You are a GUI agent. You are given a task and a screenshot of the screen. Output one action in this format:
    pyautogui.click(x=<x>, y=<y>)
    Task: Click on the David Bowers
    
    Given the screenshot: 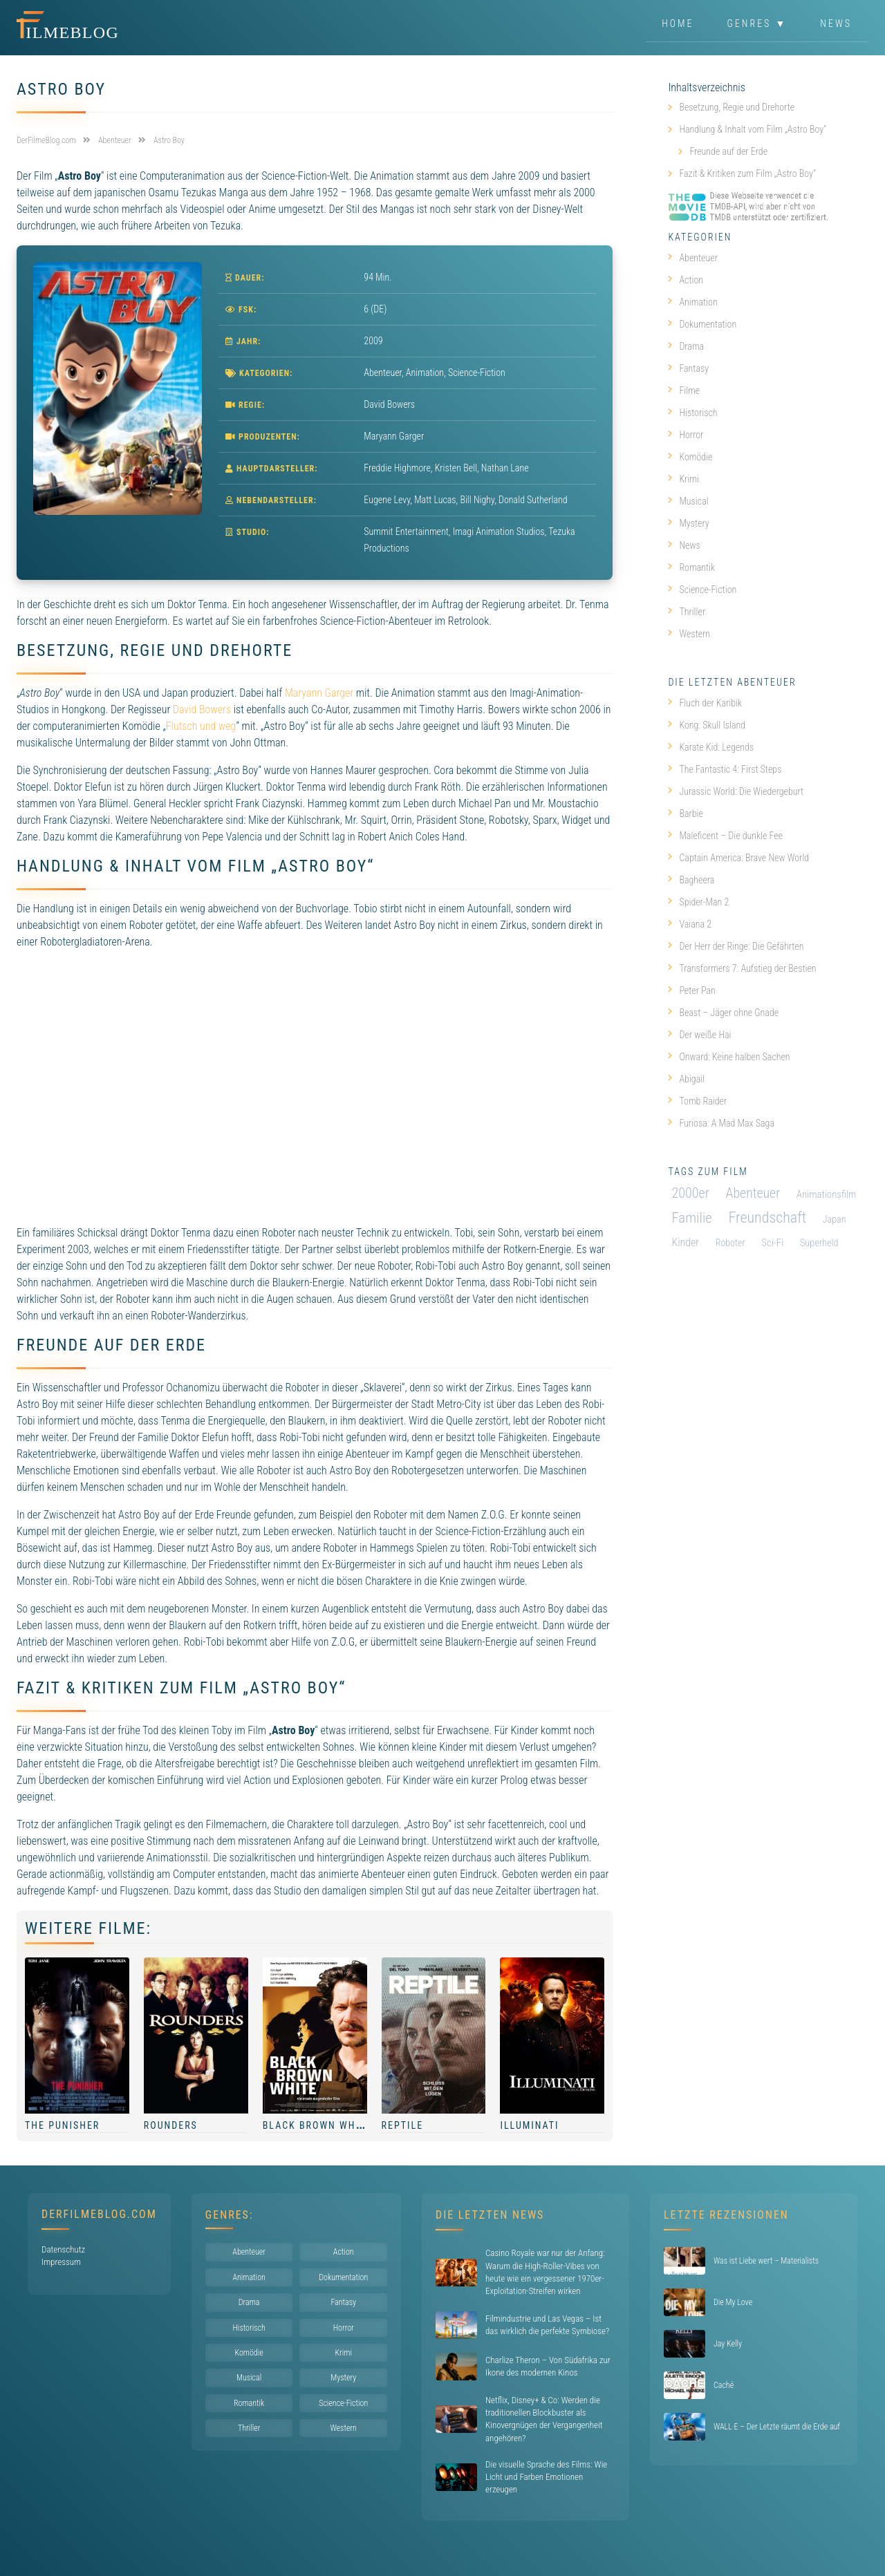 What is the action you would take?
    pyautogui.click(x=202, y=709)
    